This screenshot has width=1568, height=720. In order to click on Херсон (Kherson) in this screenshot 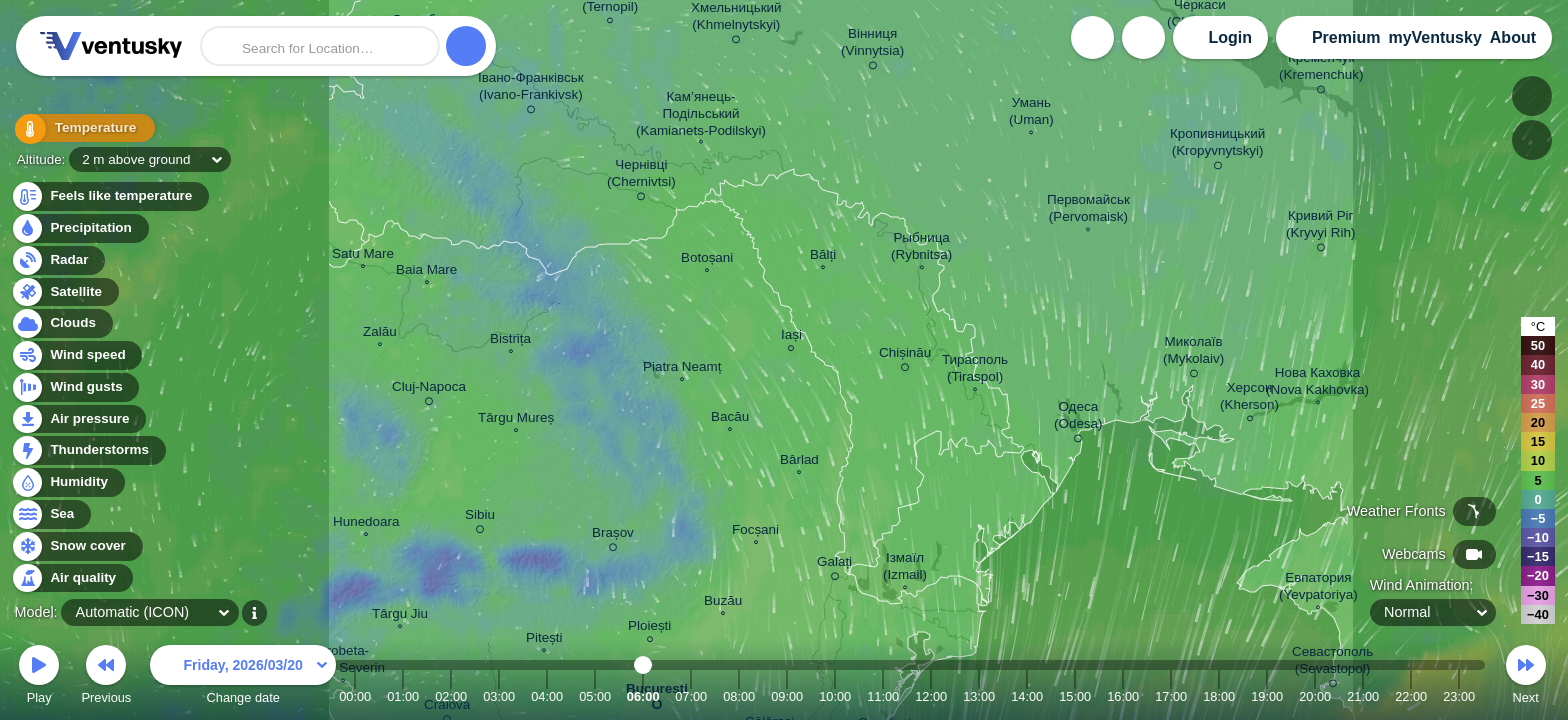, I will do `click(1249, 399)`.